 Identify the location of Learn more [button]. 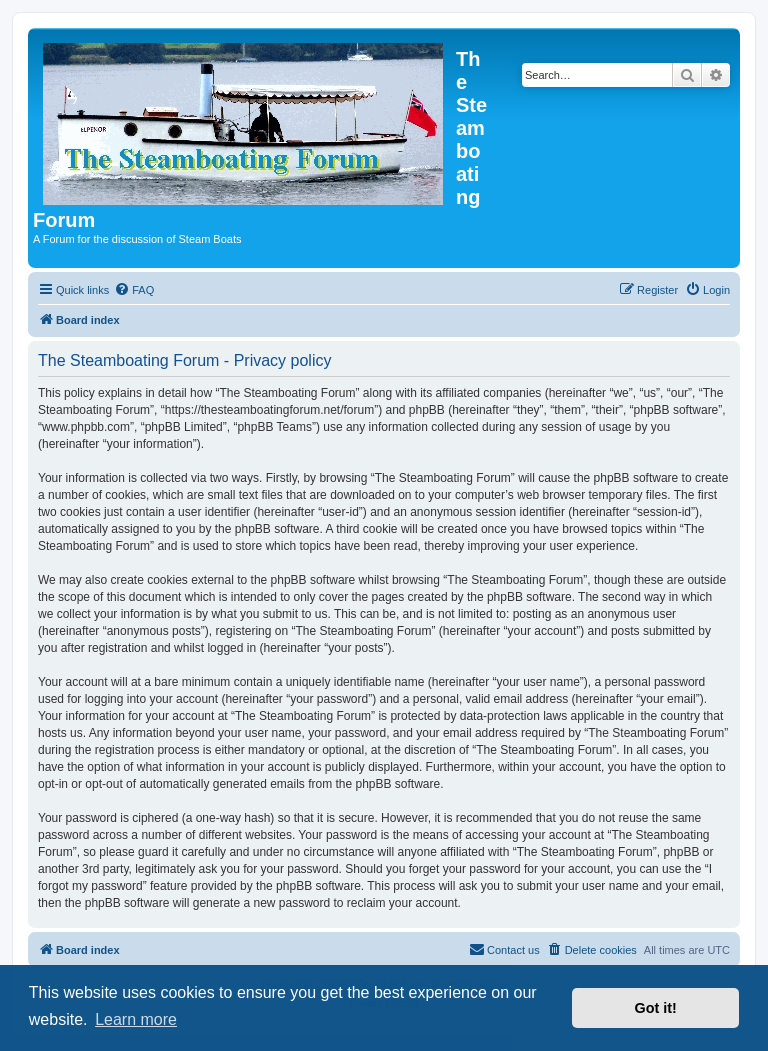
(136, 1019).